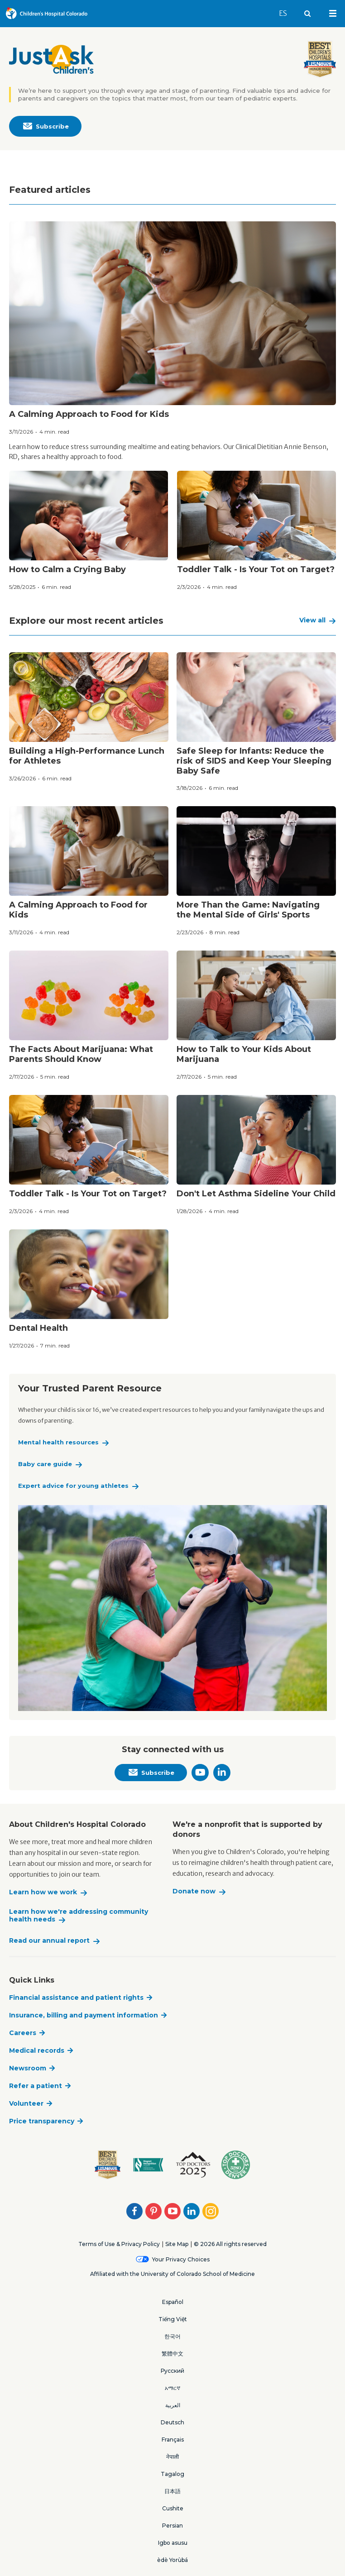 The height and width of the screenshot is (2576, 345). Describe the element at coordinates (26, 2103) in the screenshot. I see `Volunteer` at that location.